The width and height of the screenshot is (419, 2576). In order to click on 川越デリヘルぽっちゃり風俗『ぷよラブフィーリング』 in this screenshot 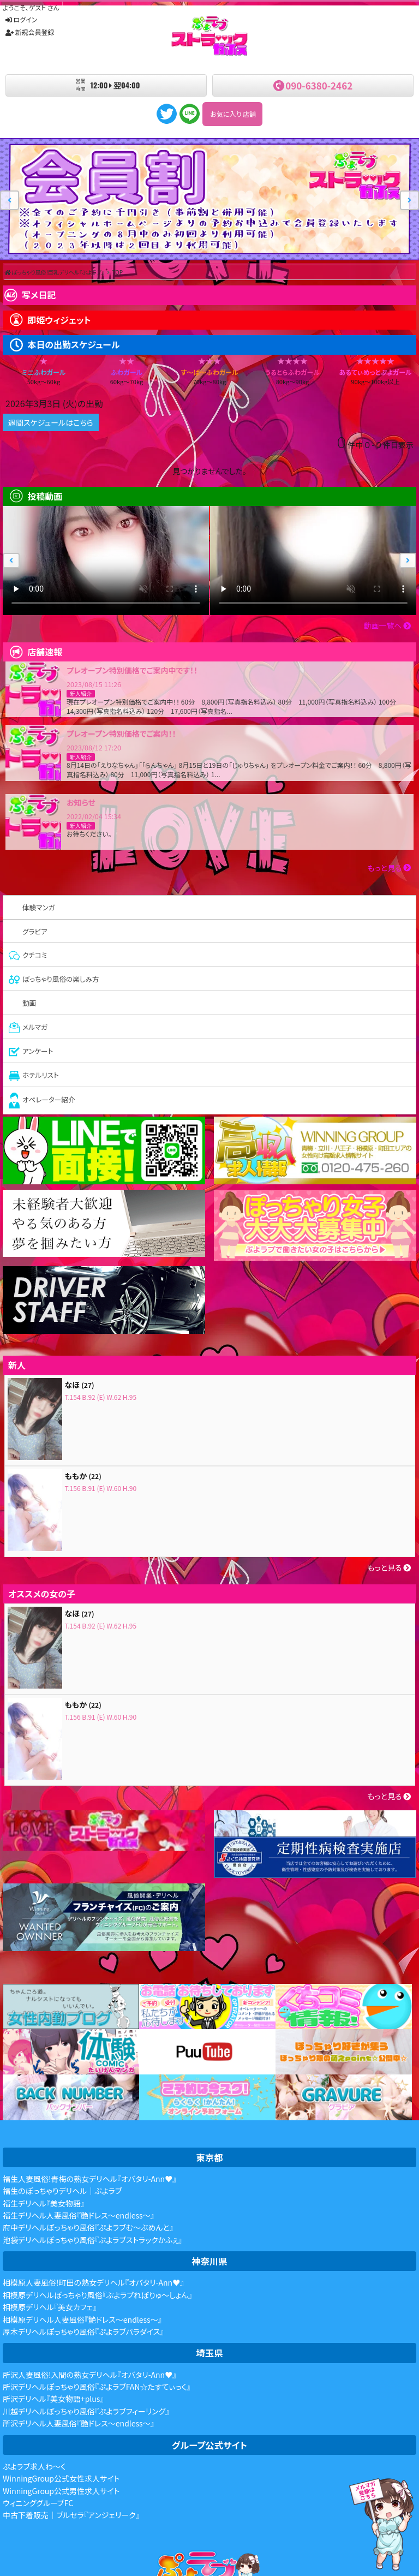, I will do `click(86, 2411)`.